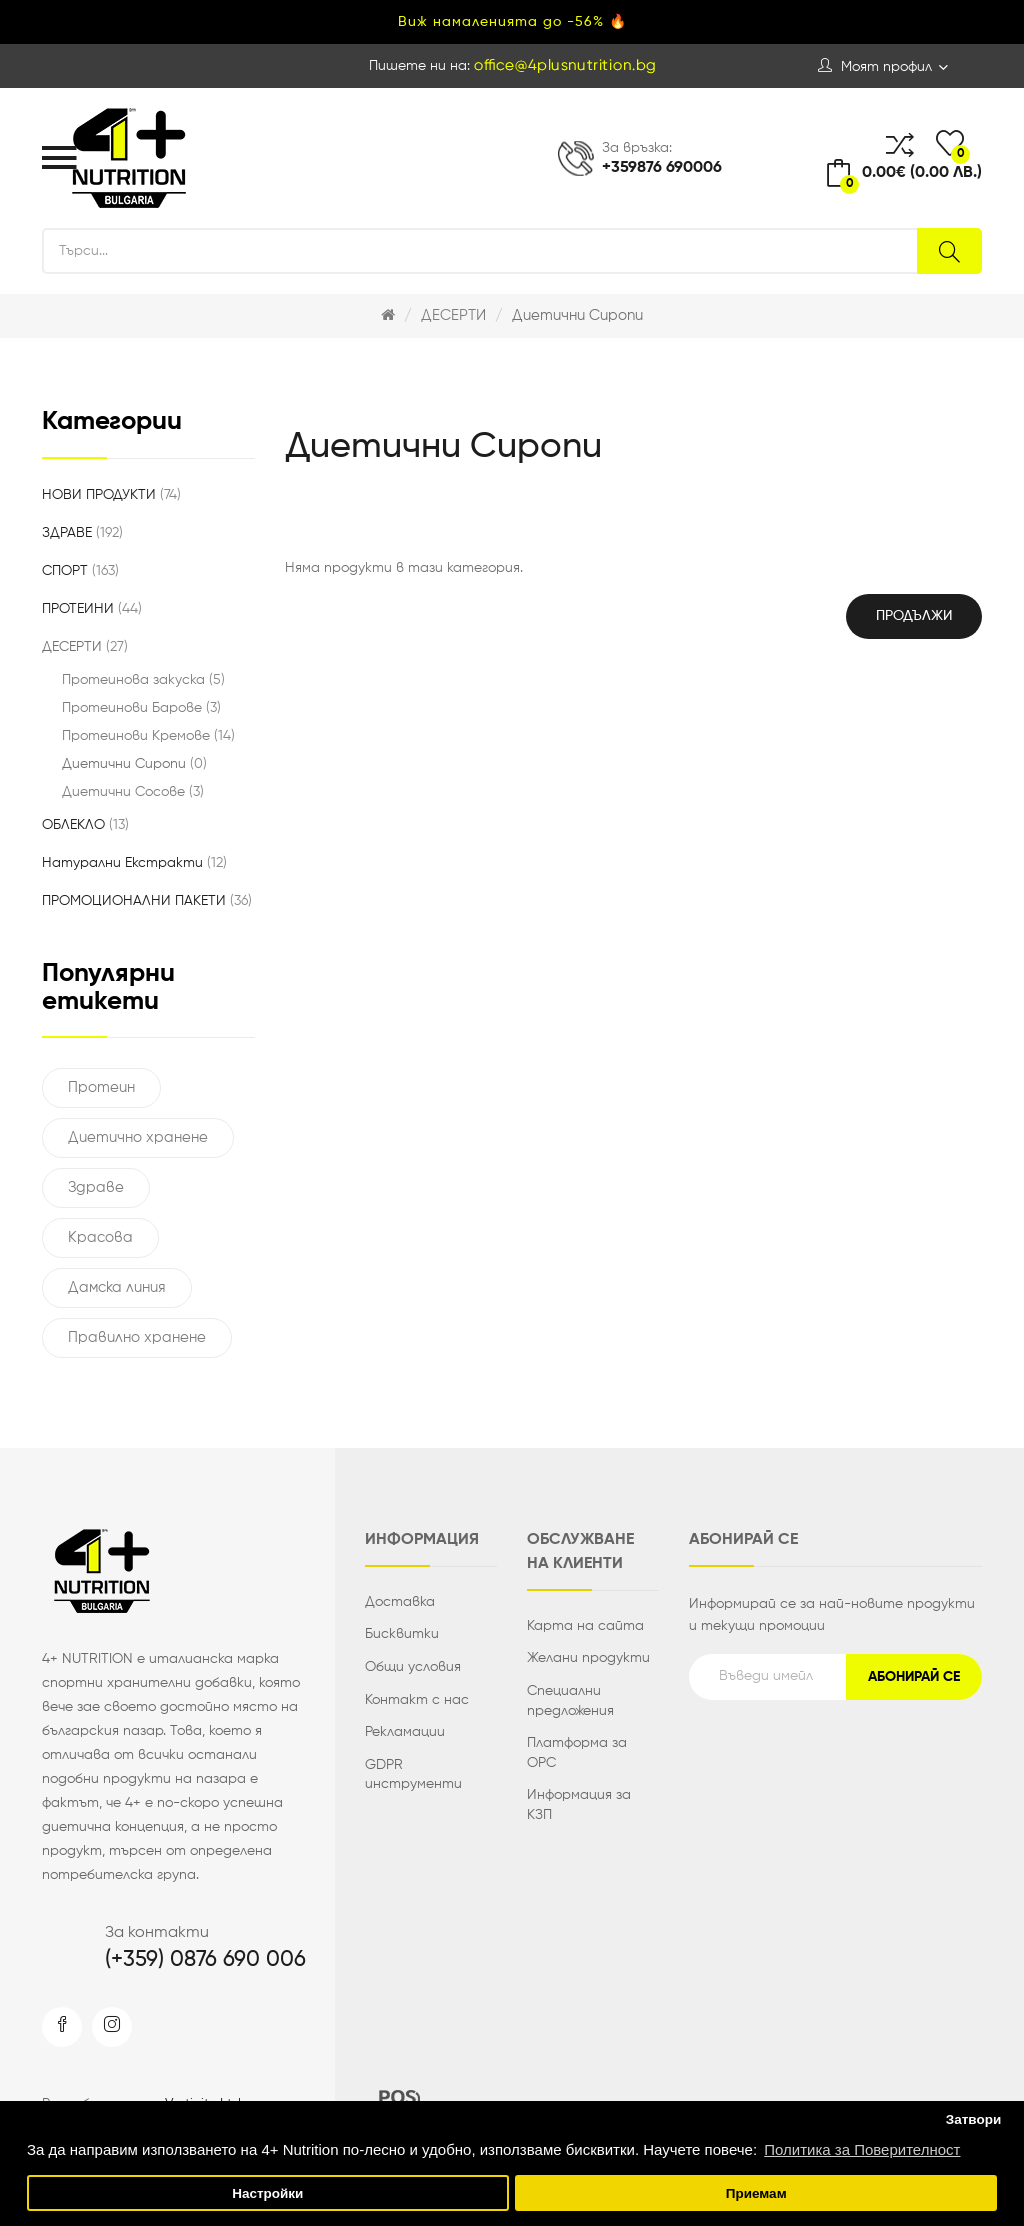  What do you see at coordinates (137, 1337) in the screenshot?
I see `Правилно хранене` at bounding box center [137, 1337].